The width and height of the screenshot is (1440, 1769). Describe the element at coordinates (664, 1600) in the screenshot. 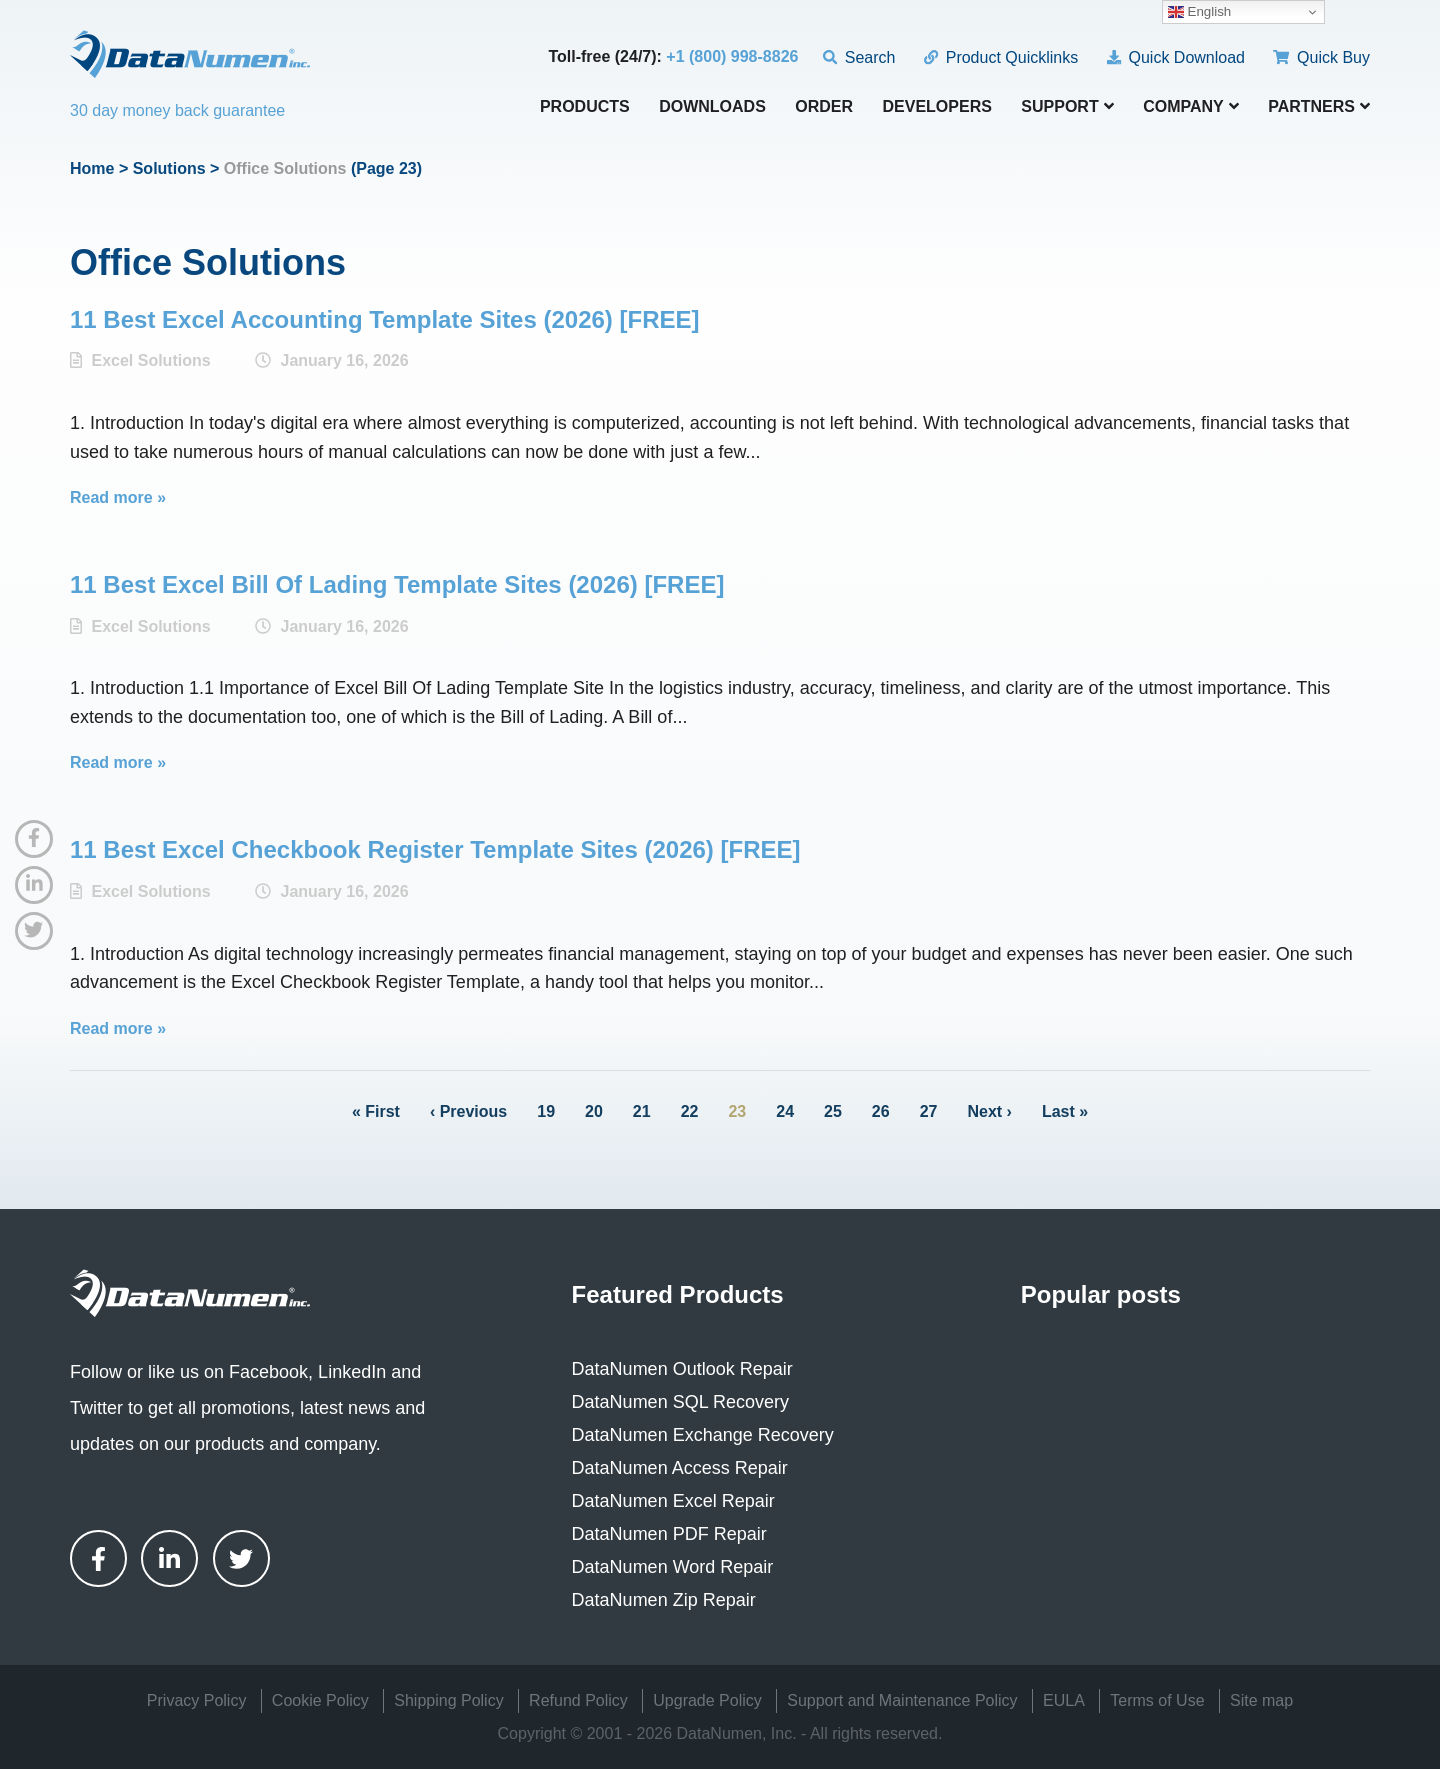

I see `DataNumen Zip Repair` at that location.